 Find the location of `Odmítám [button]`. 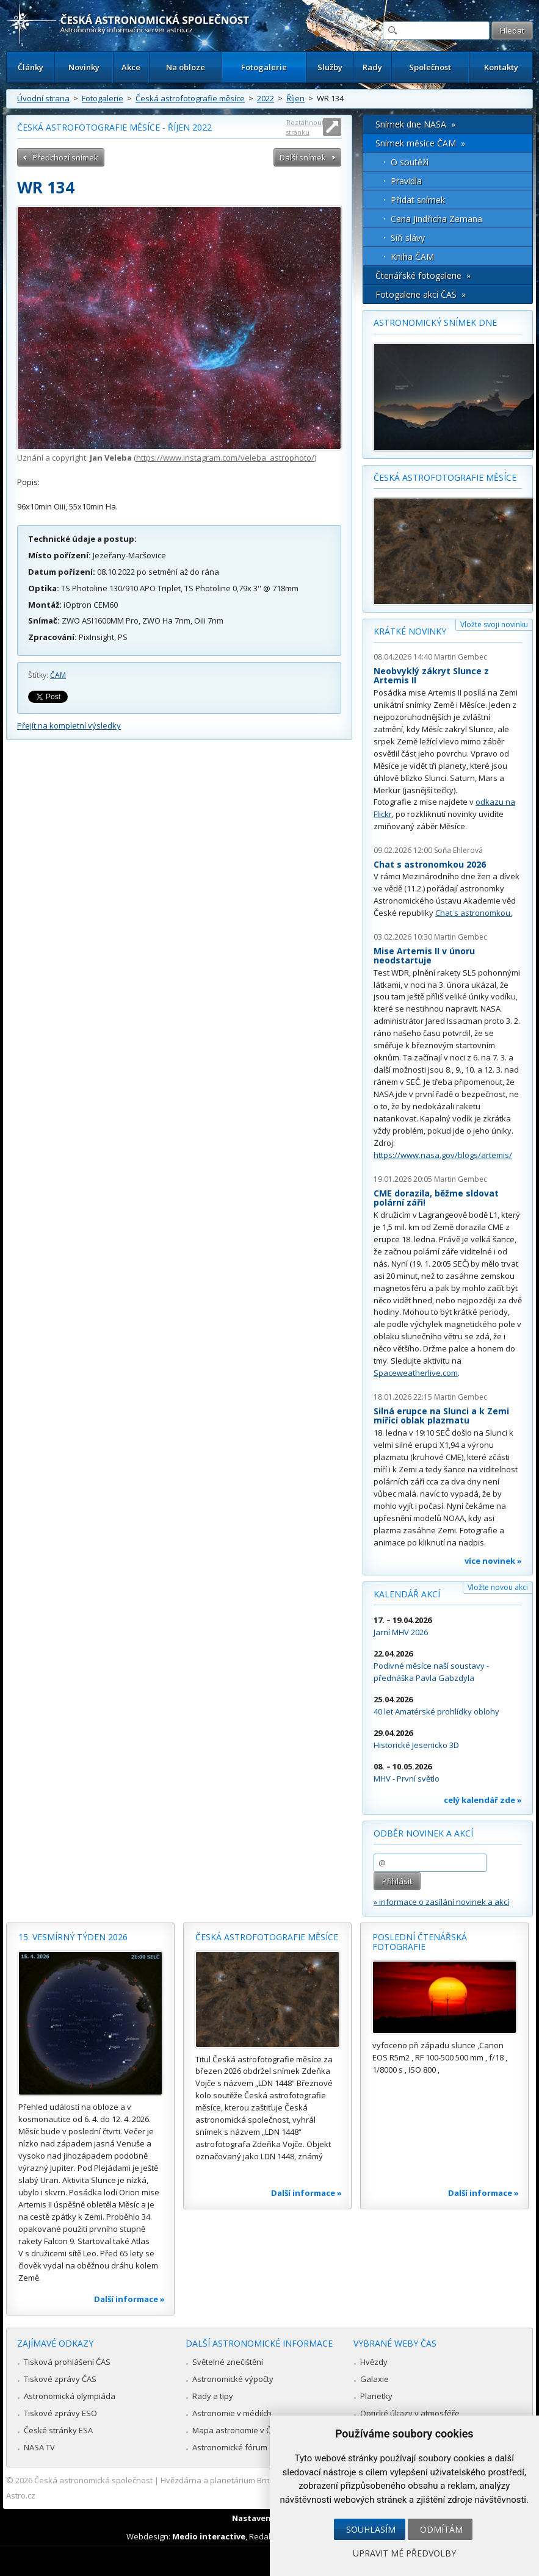

Odmítám [button] is located at coordinates (441, 2529).